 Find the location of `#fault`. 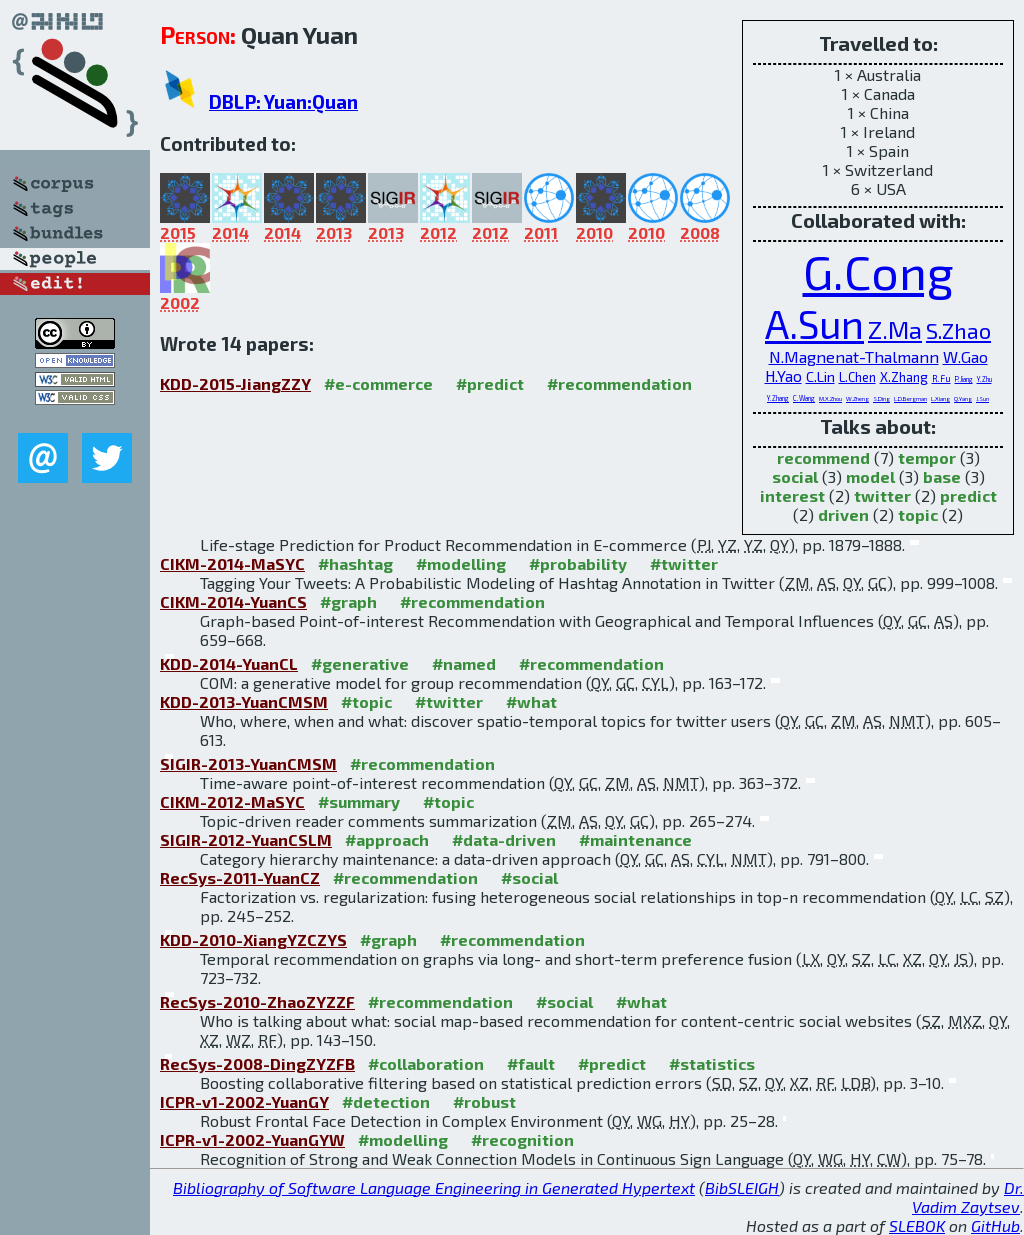

#fault is located at coordinates (531, 1063).